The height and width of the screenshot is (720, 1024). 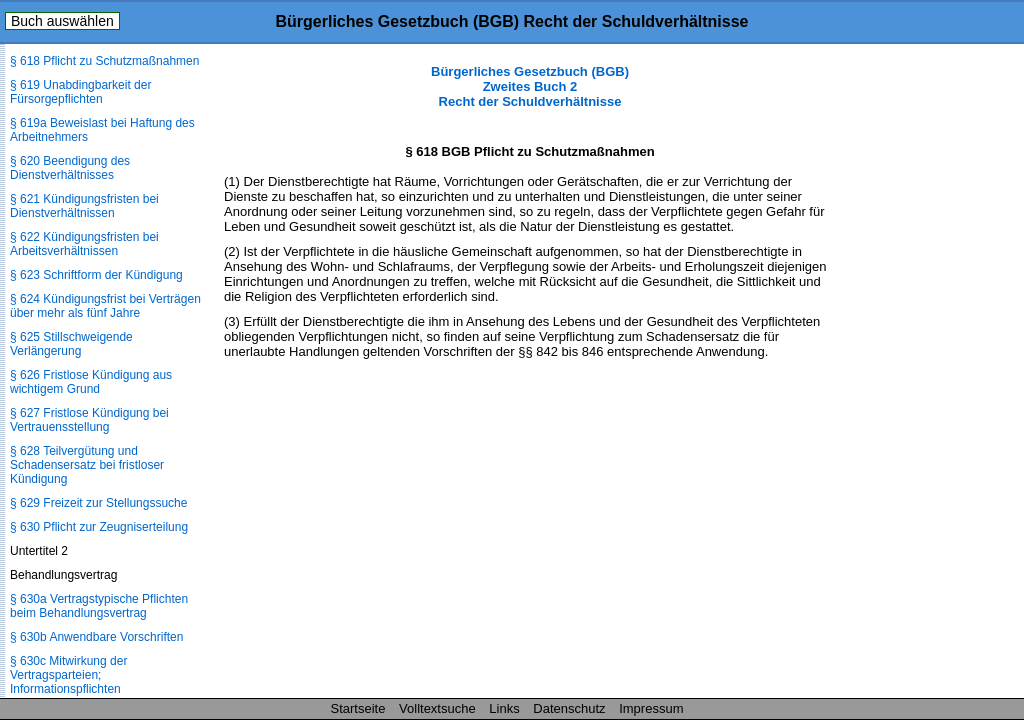 What do you see at coordinates (62, 21) in the screenshot?
I see `Buch auswählen` at bounding box center [62, 21].